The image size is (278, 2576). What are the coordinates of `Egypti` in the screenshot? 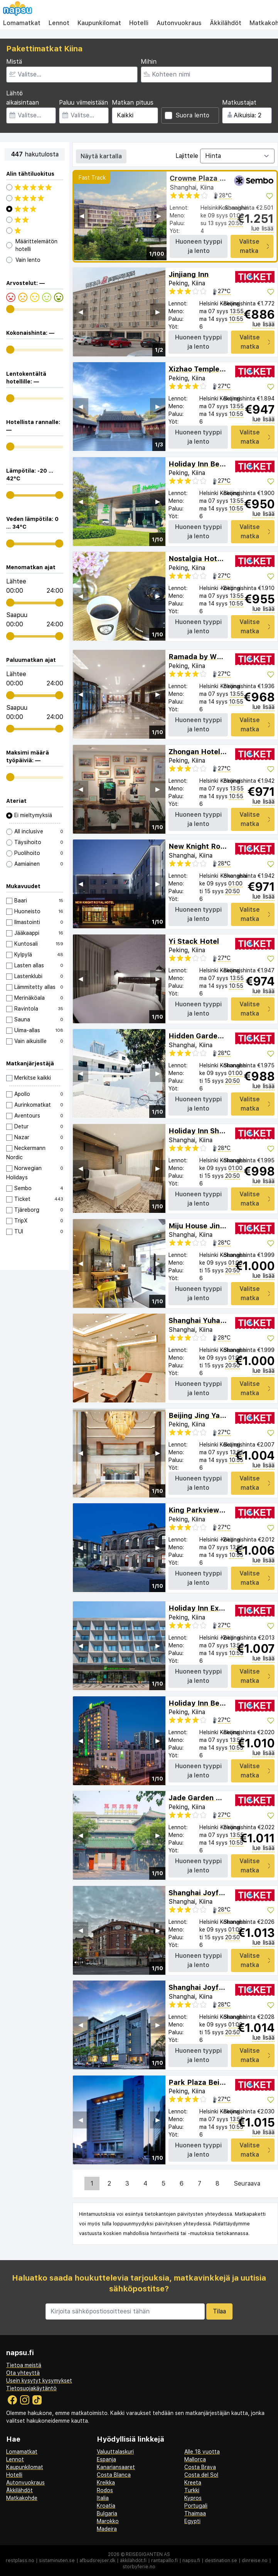 It's located at (192, 2521).